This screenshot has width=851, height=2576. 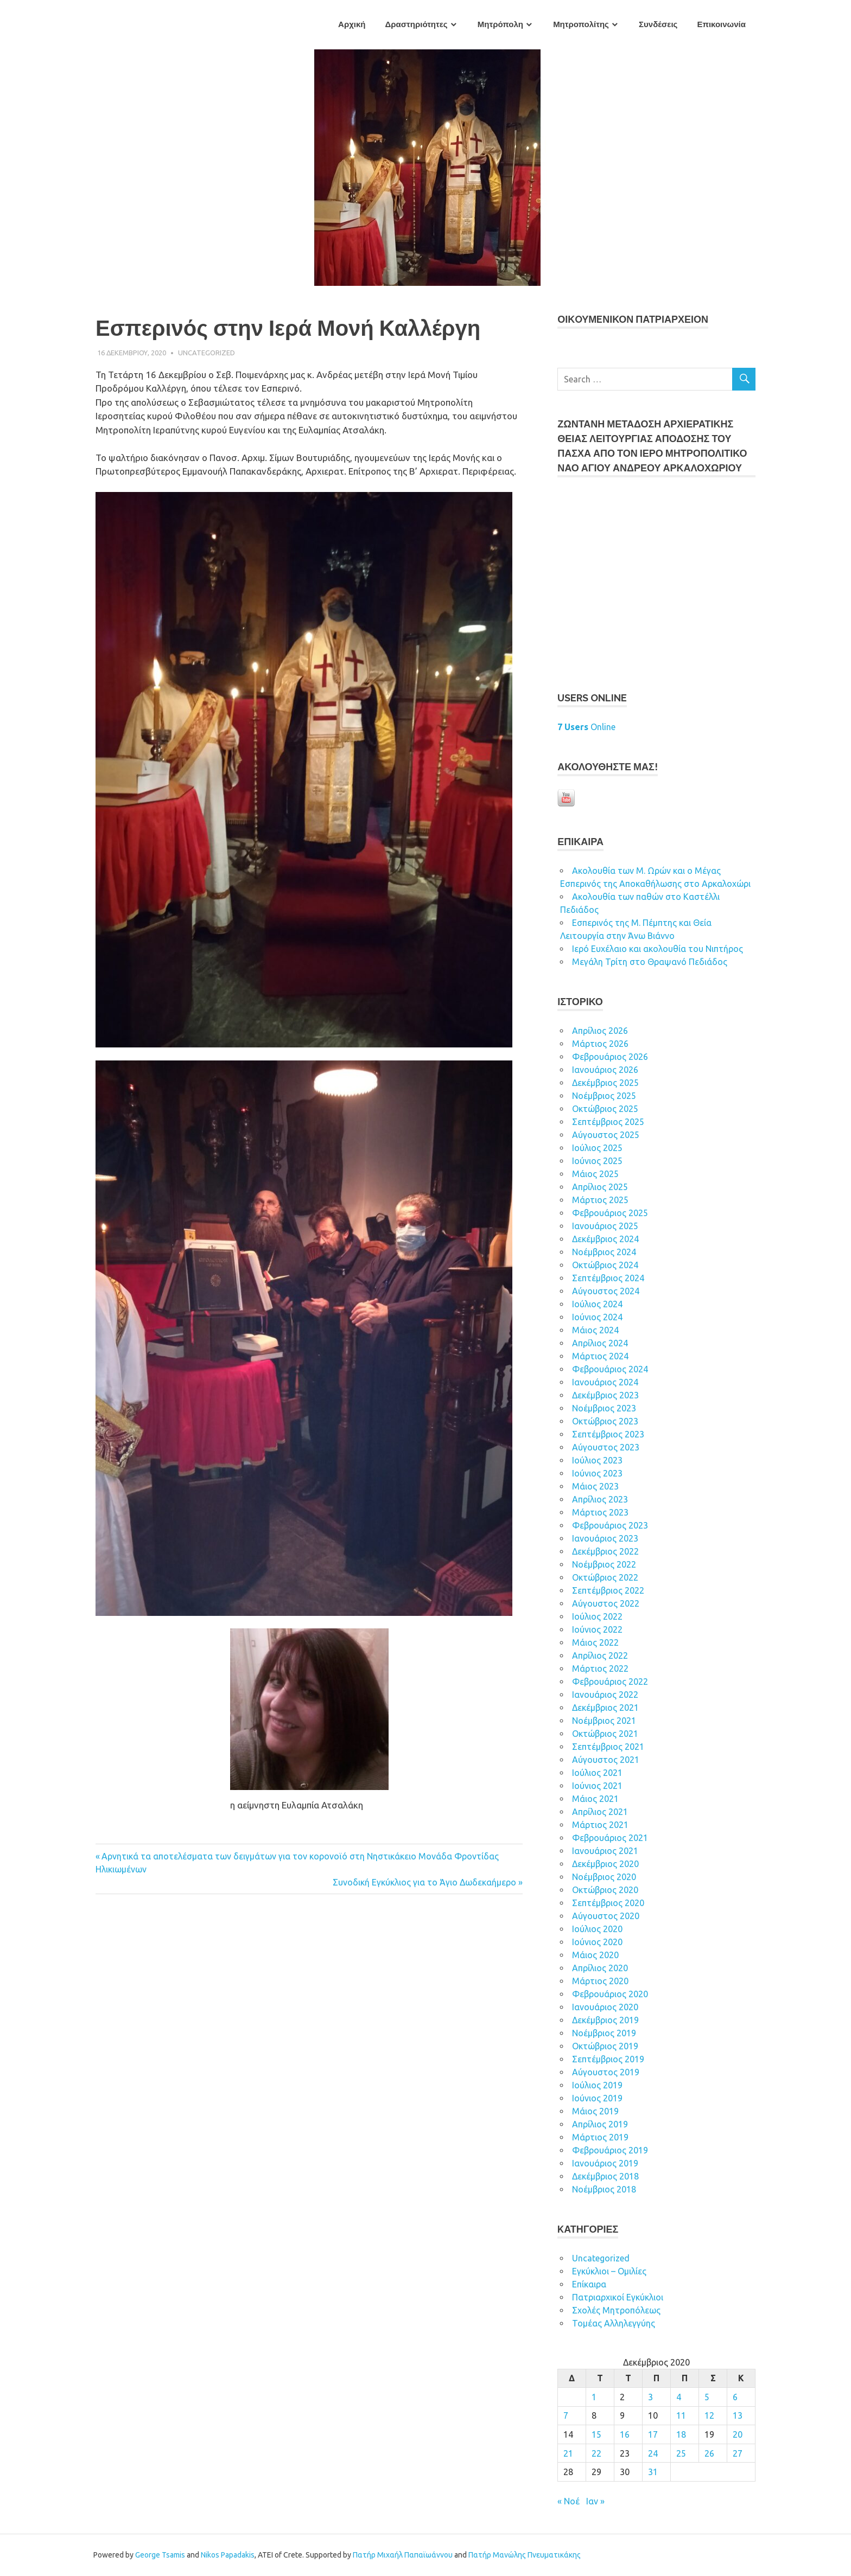 I want to click on Νοέμβριος 2025, so click(x=604, y=1096).